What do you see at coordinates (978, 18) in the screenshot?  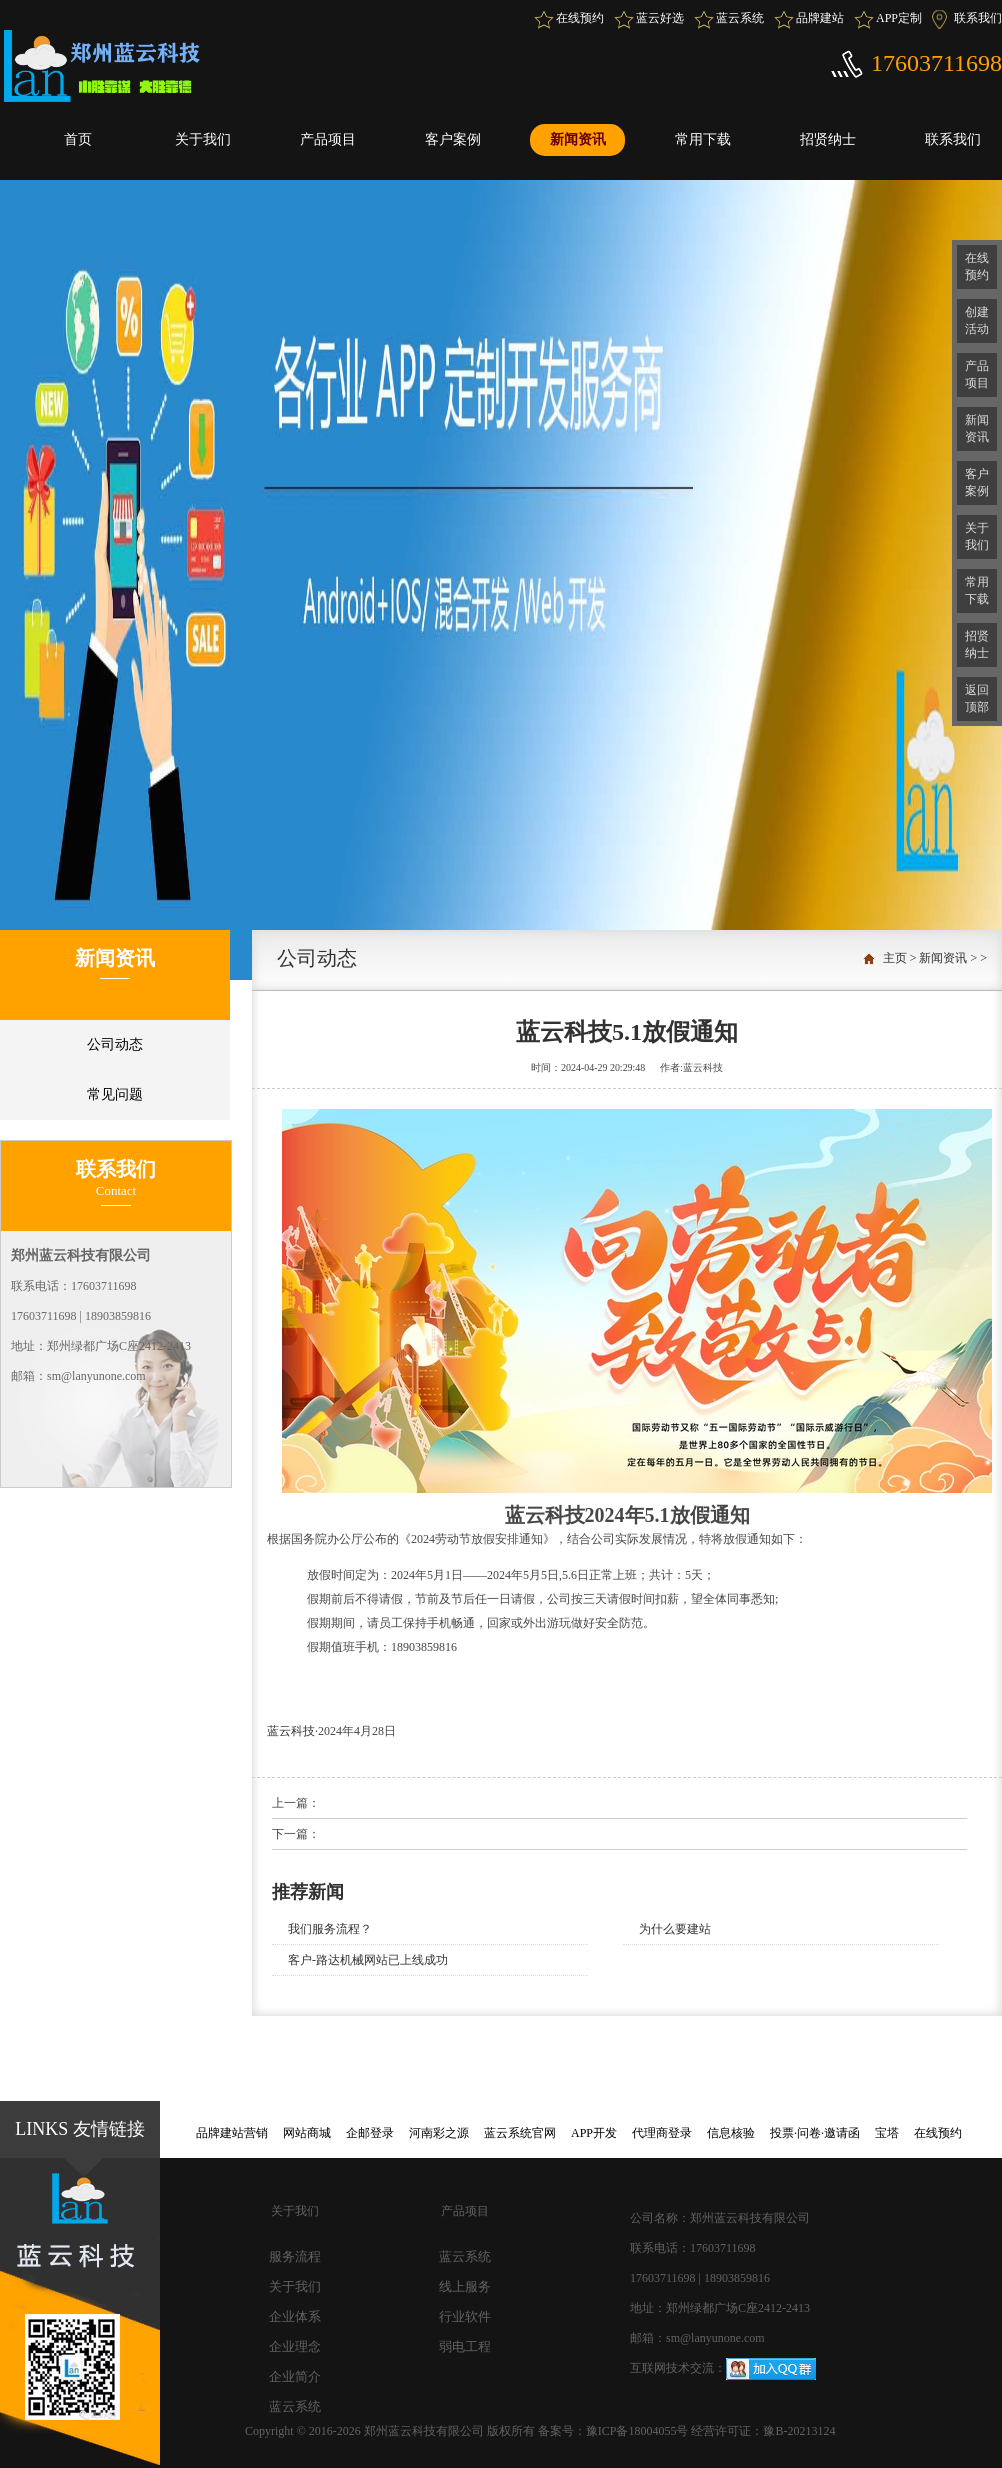 I see `联系我们` at bounding box center [978, 18].